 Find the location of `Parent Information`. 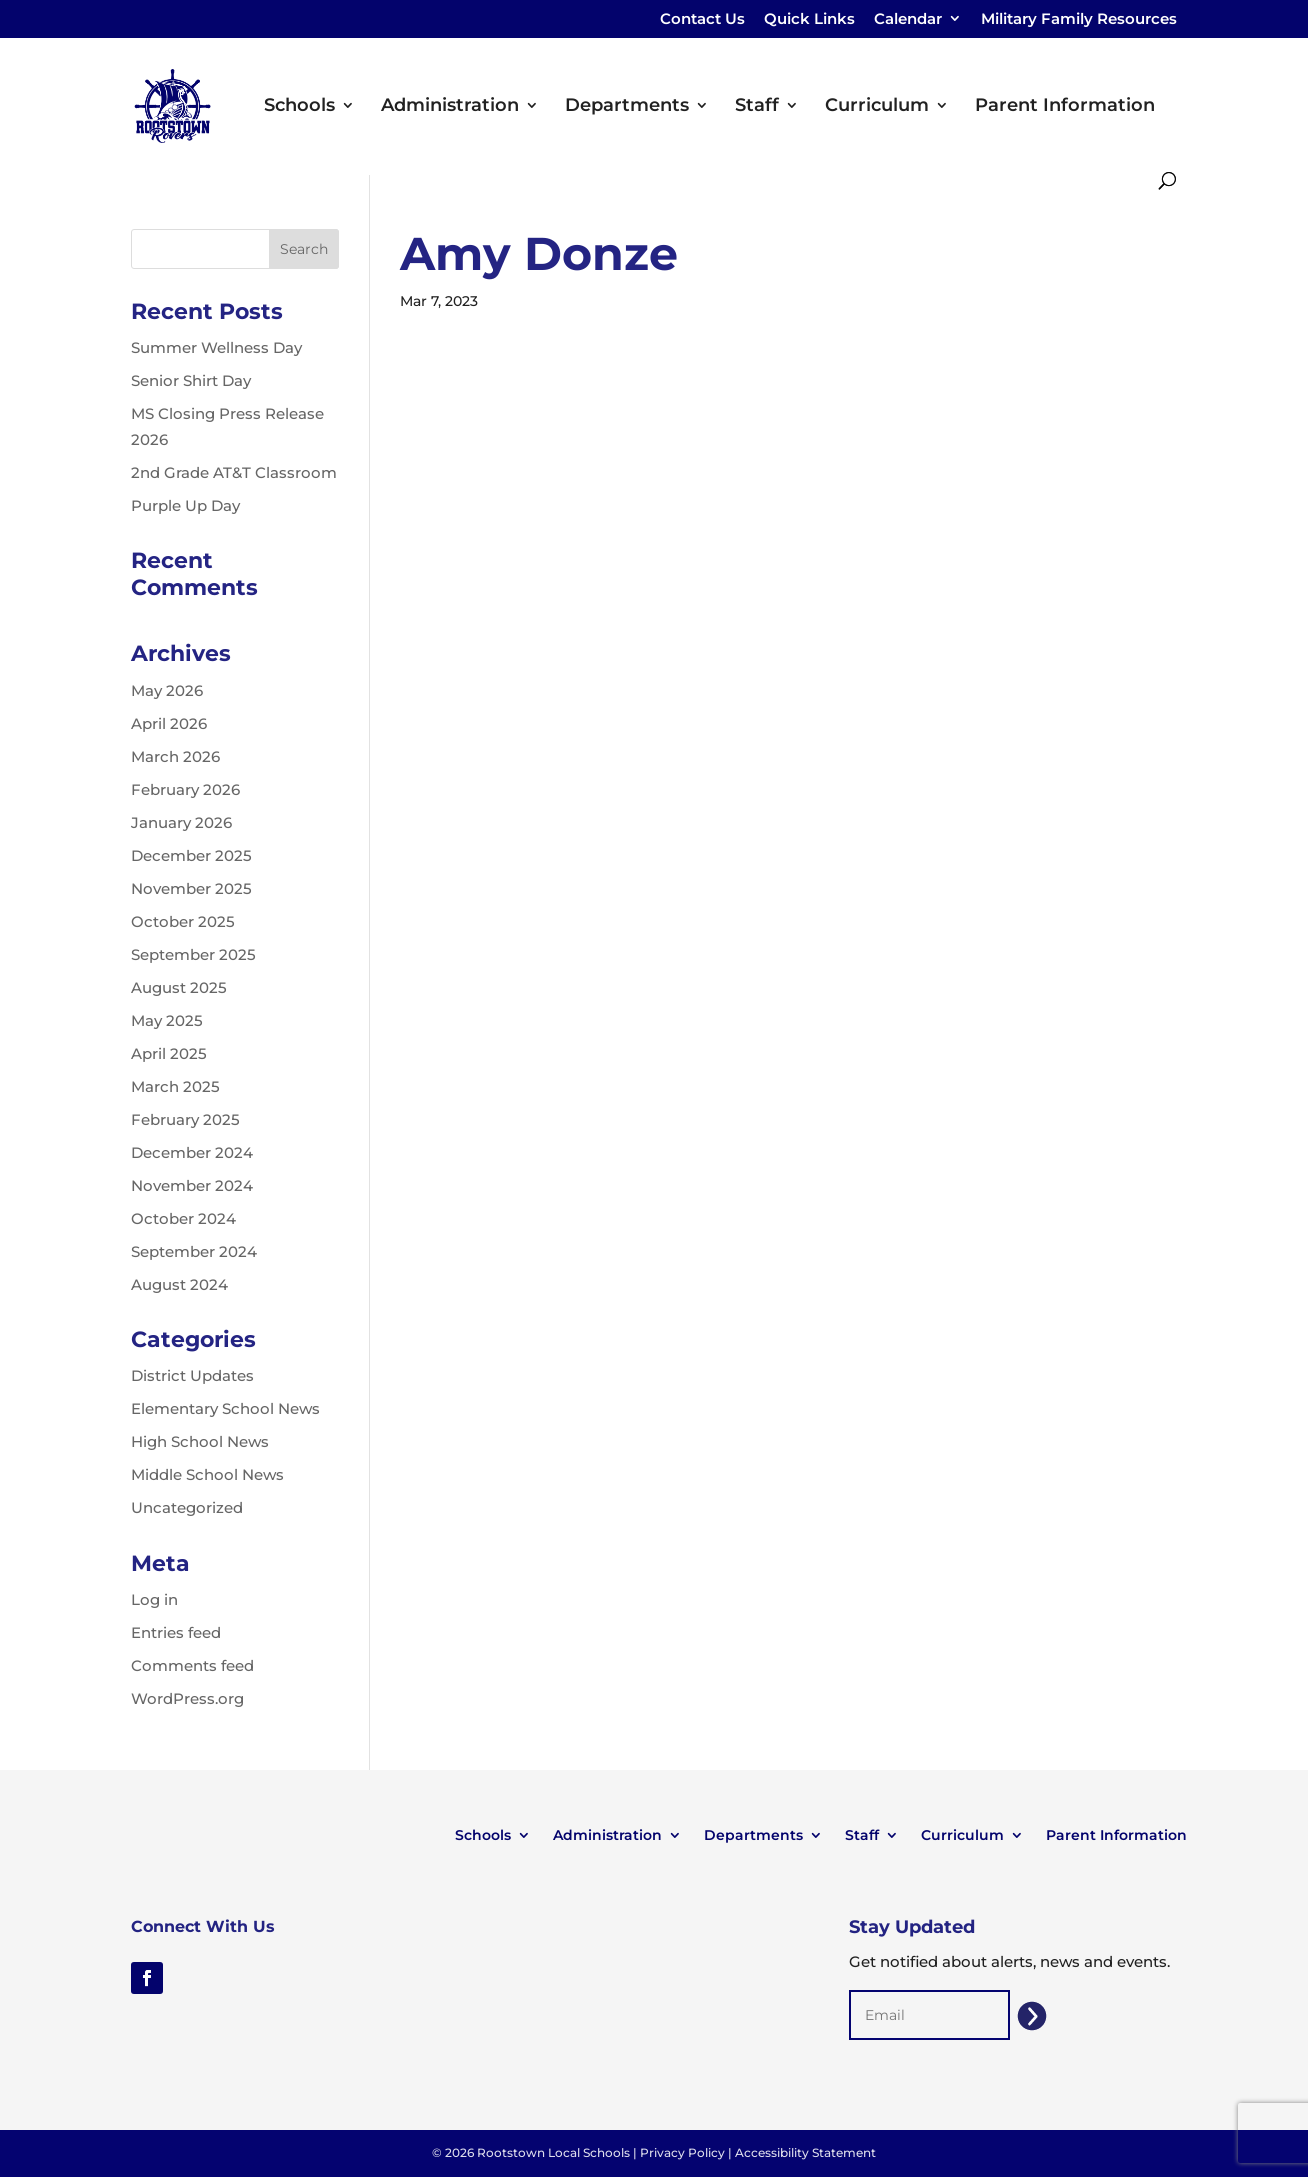

Parent Information is located at coordinates (1065, 107).